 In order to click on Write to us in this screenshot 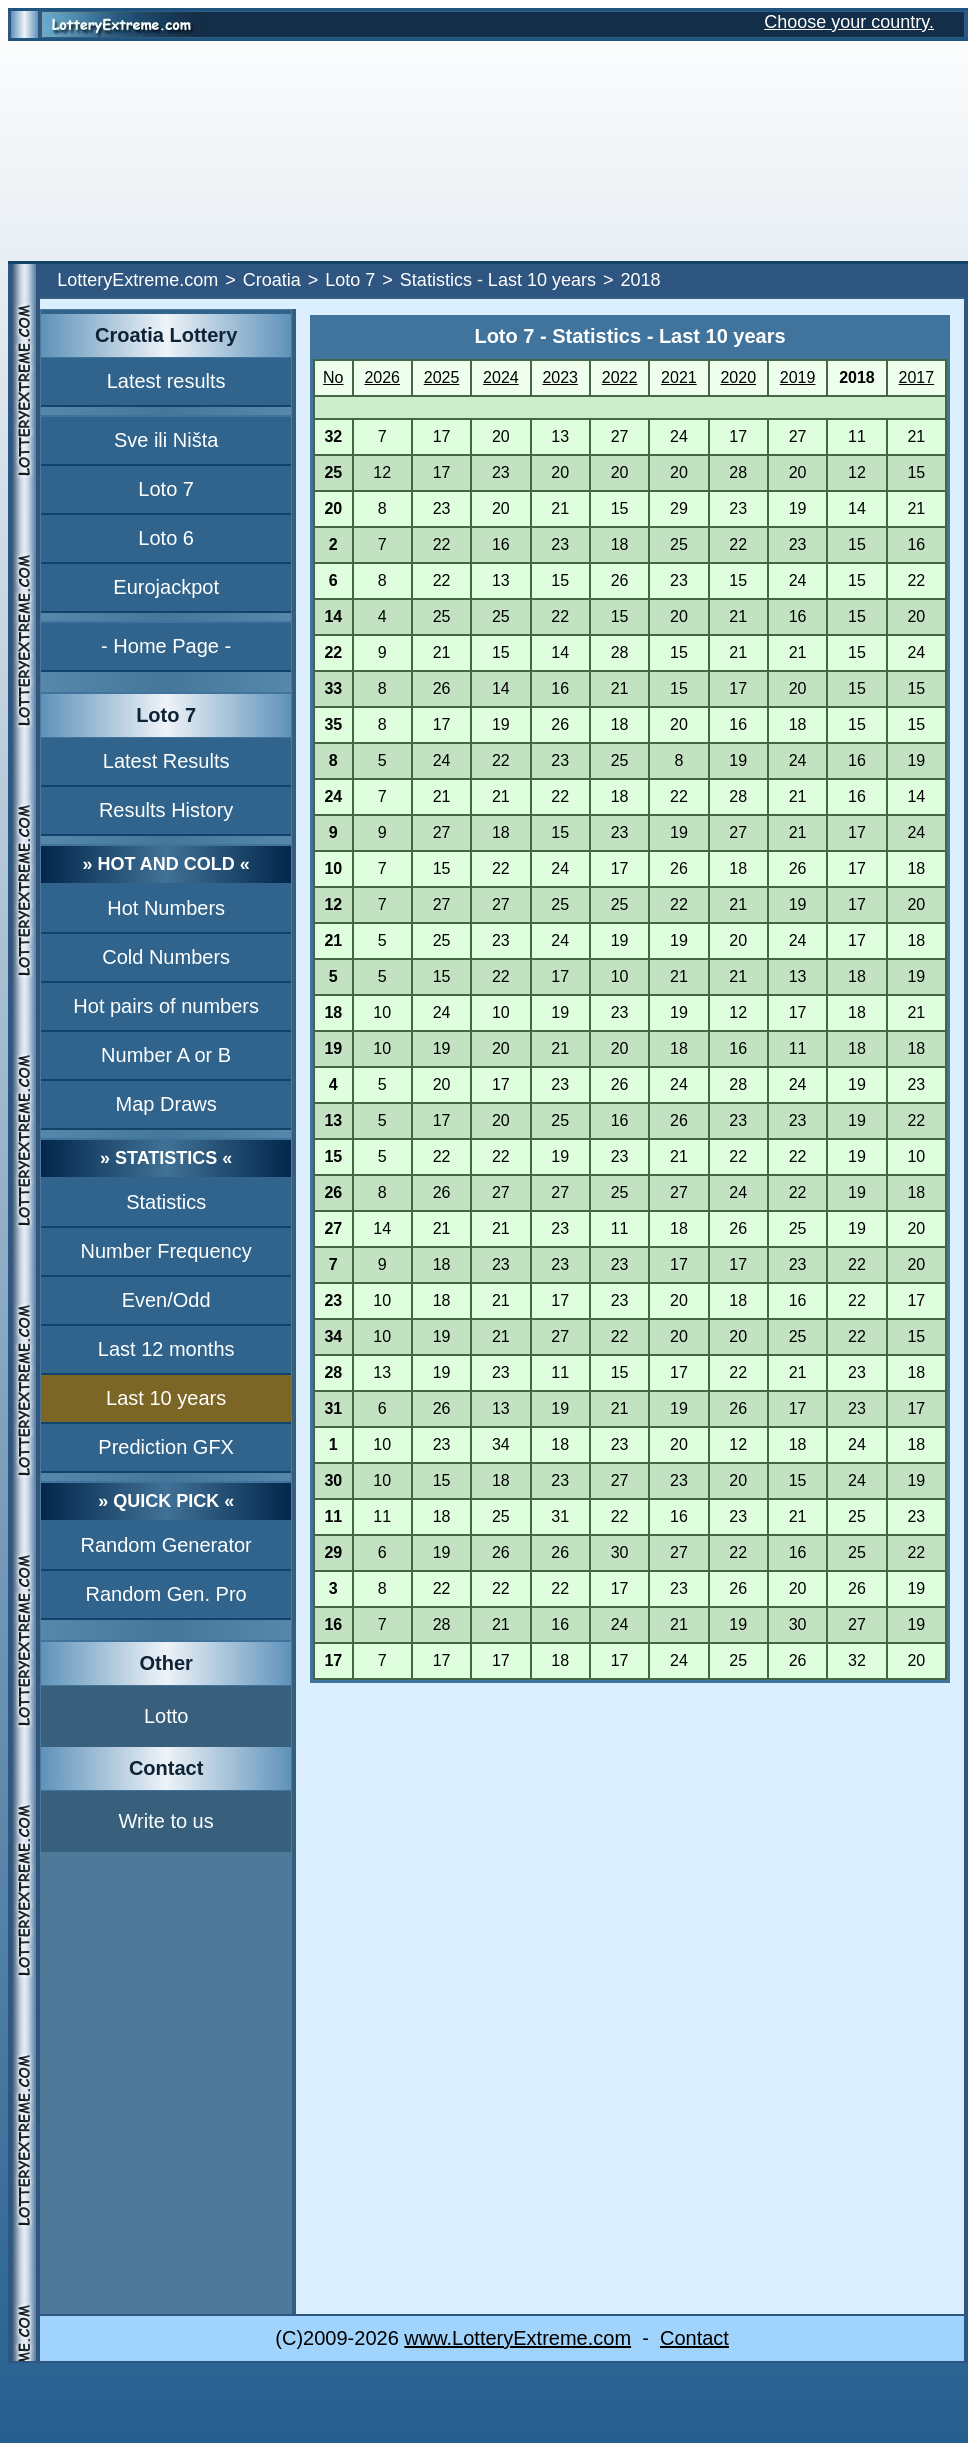, I will do `click(166, 1821)`.